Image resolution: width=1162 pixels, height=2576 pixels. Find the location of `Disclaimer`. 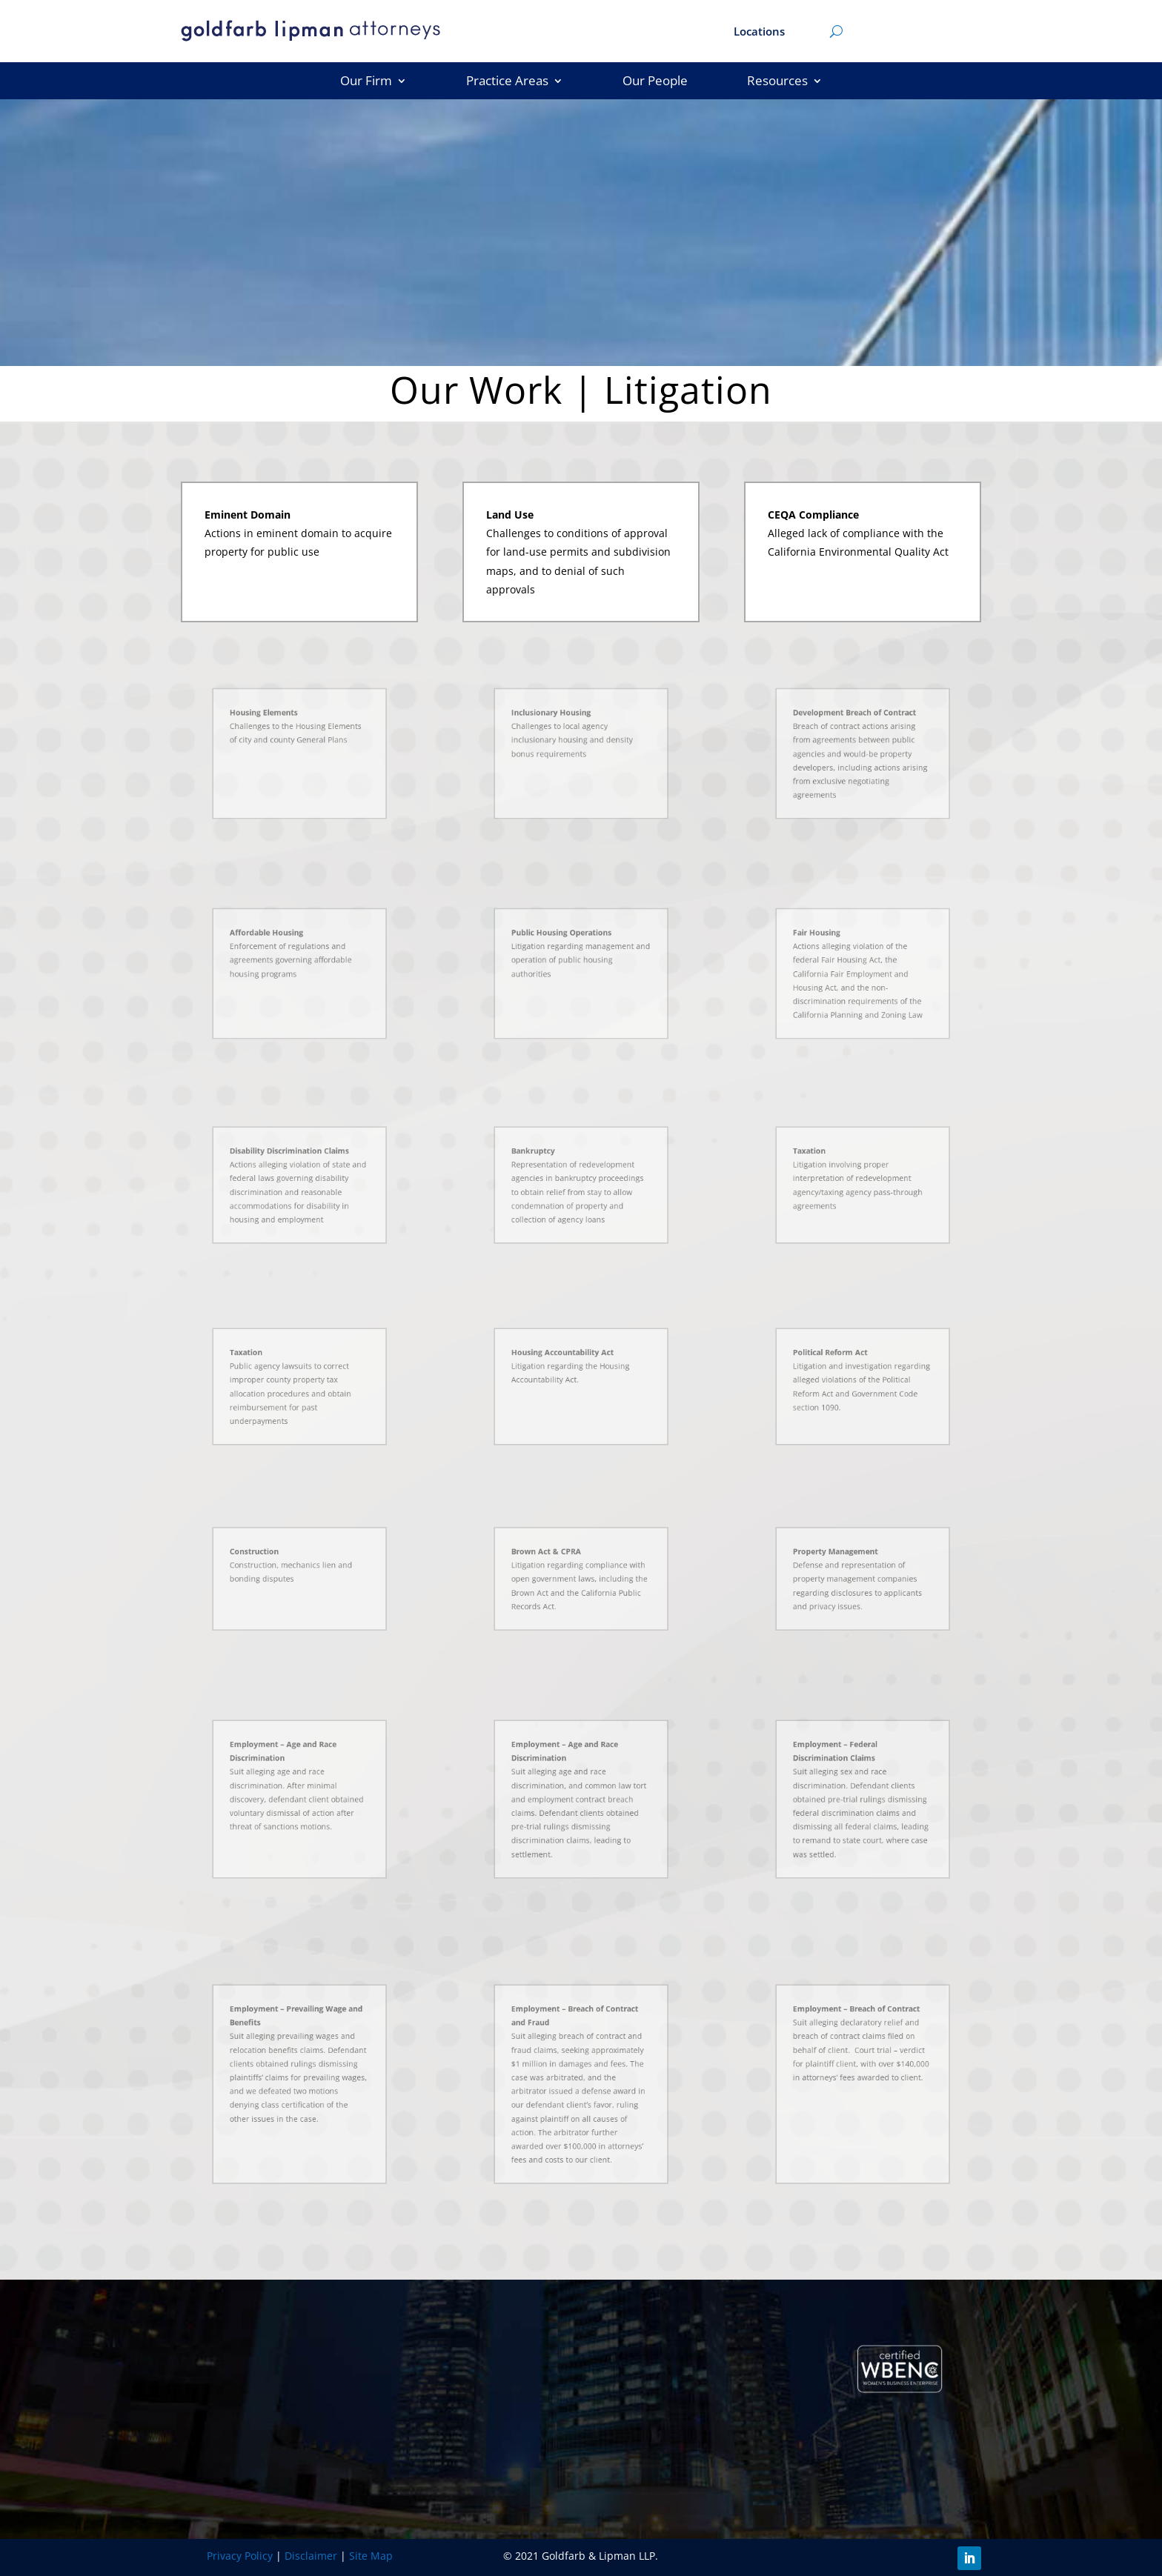

Disclaimer is located at coordinates (311, 2556).